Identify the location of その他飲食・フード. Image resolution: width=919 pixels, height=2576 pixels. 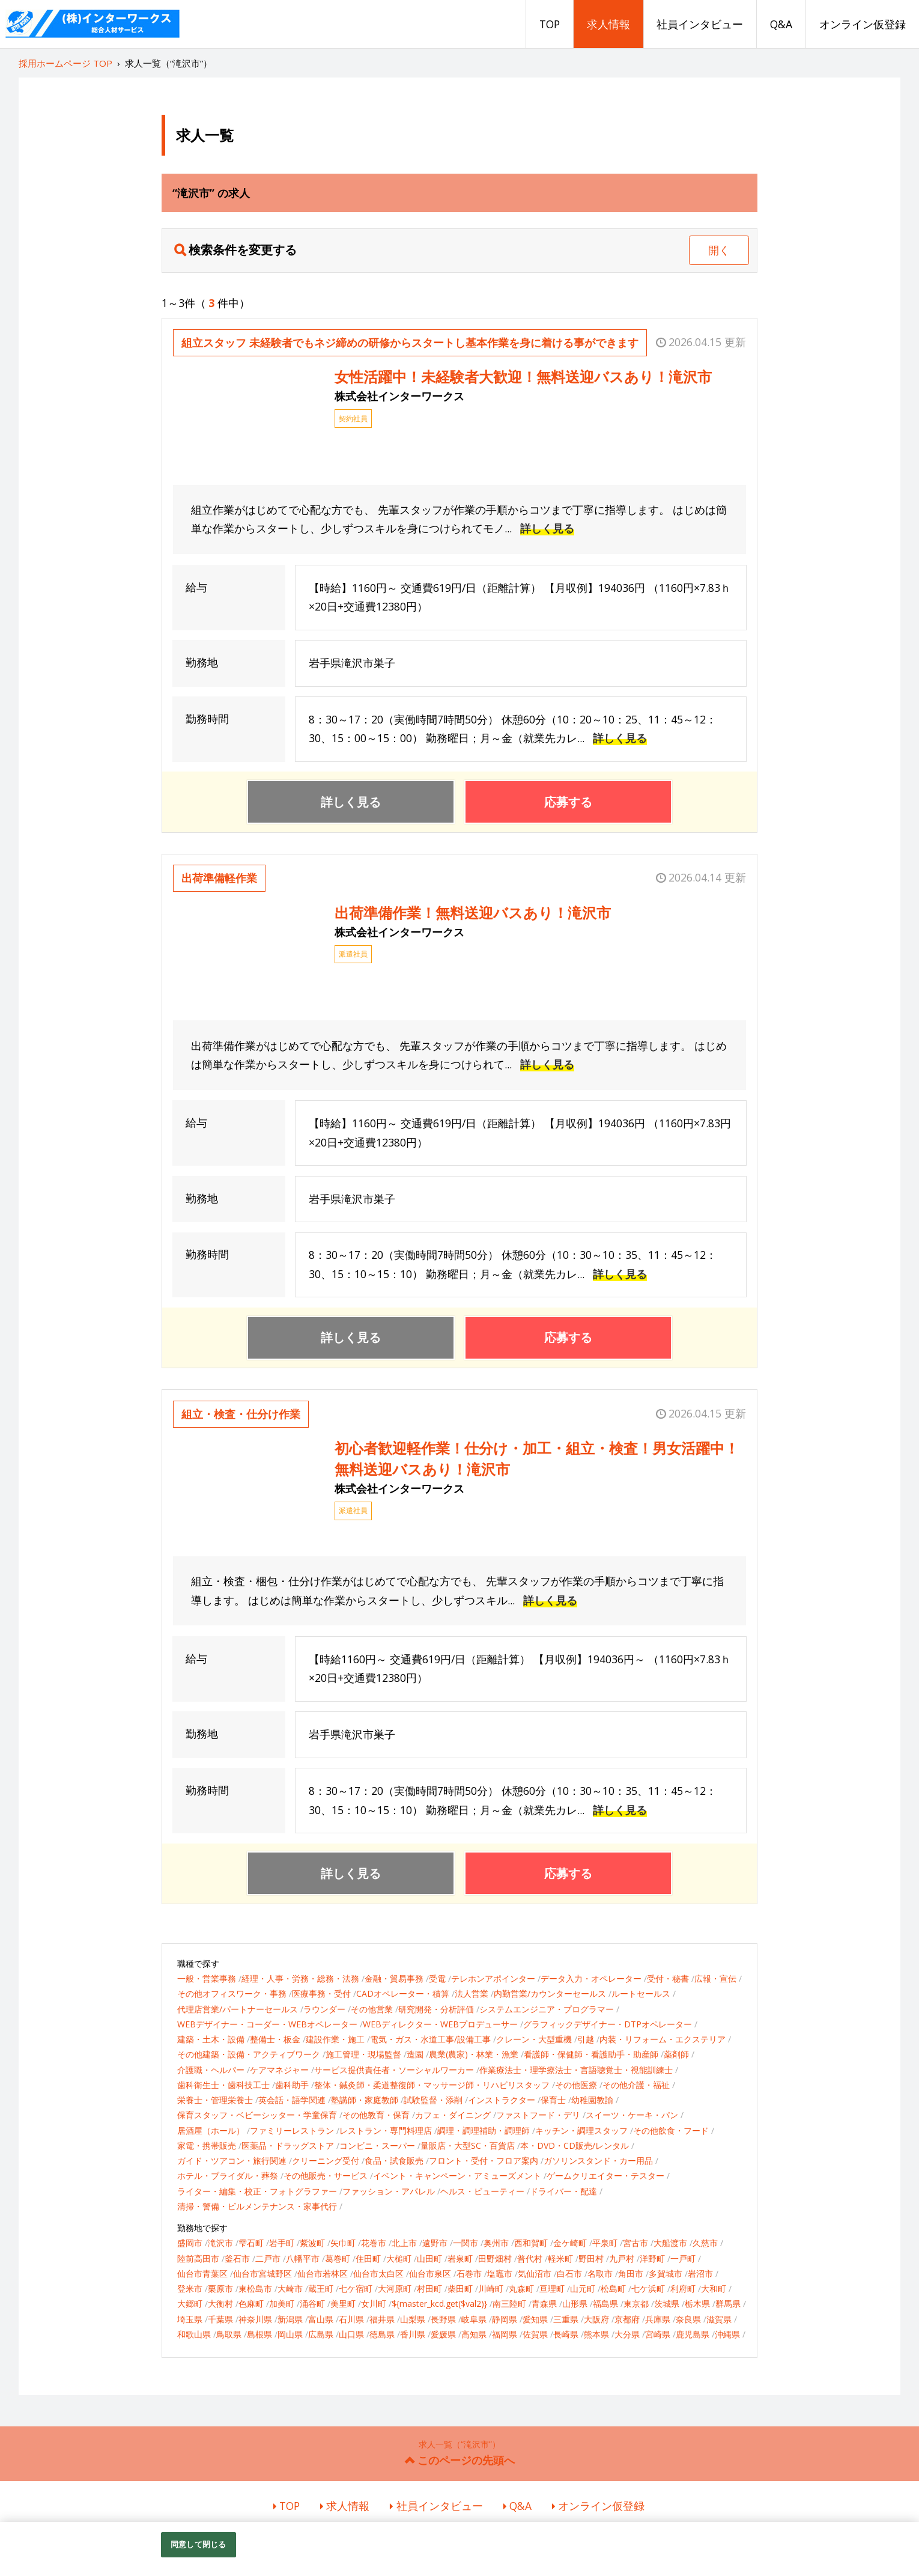
(671, 2130).